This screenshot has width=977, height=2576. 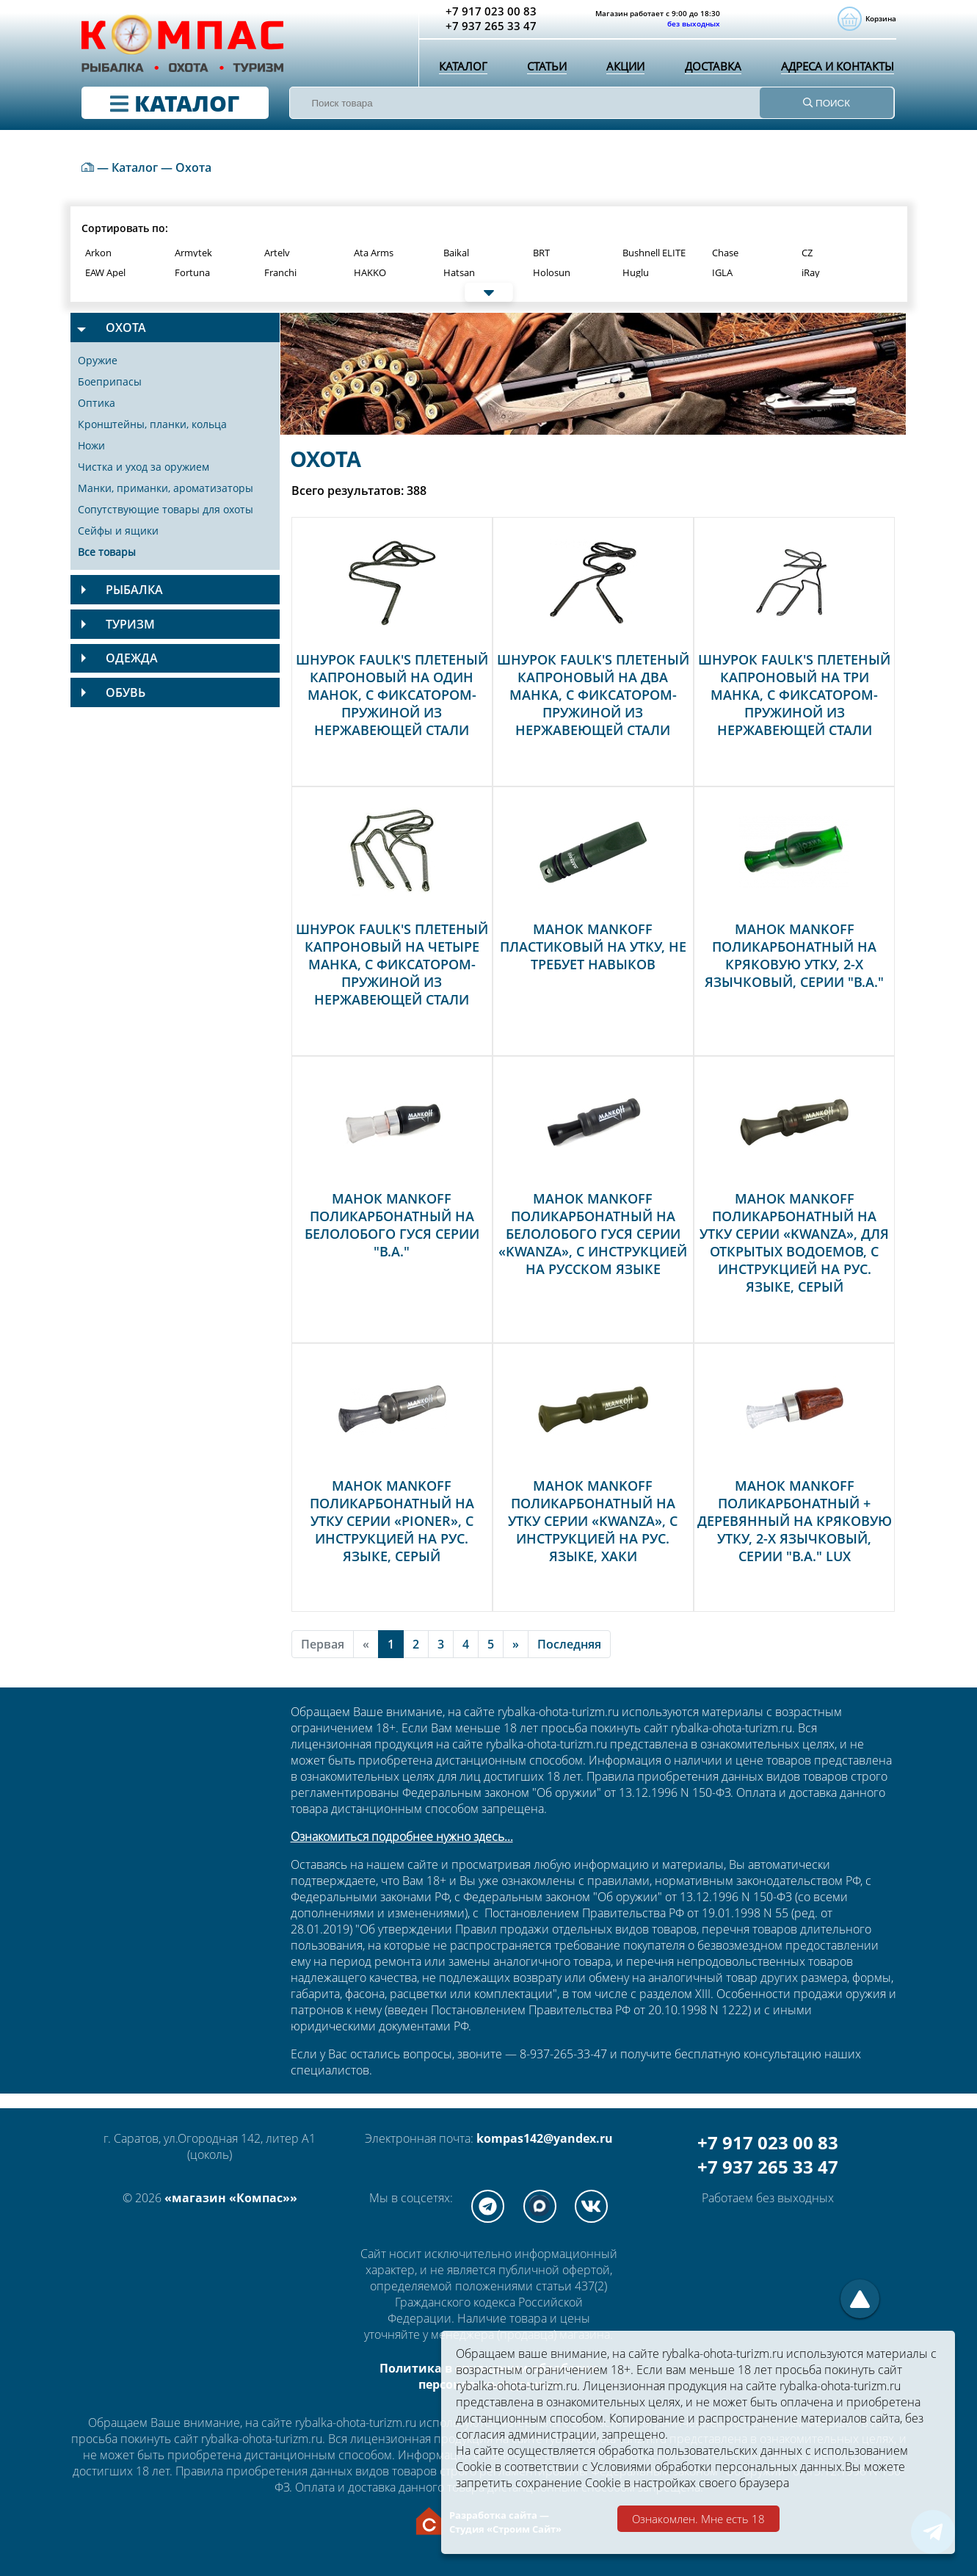 I want to click on Сейфы и ящики, so click(x=118, y=531).